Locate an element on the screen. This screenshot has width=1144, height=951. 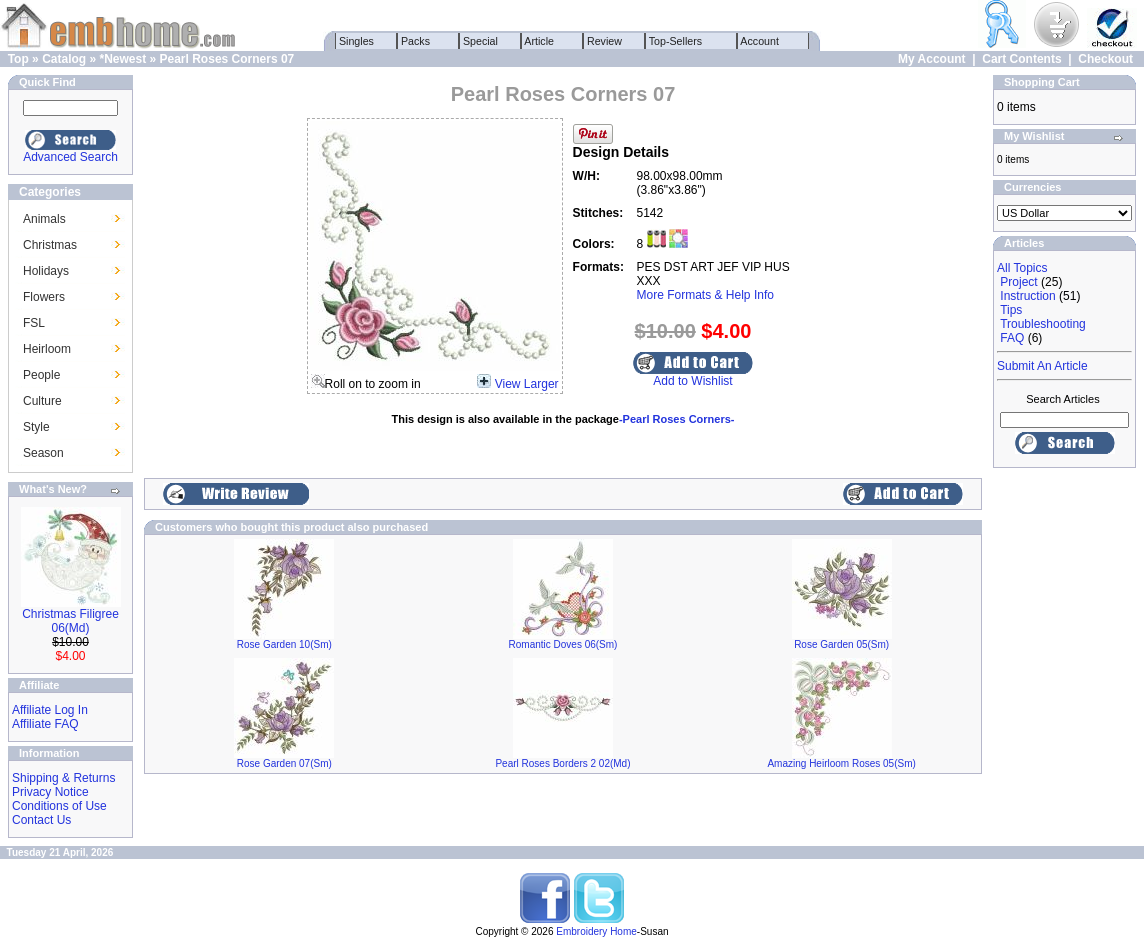
Checkout is located at coordinates (1105, 59).